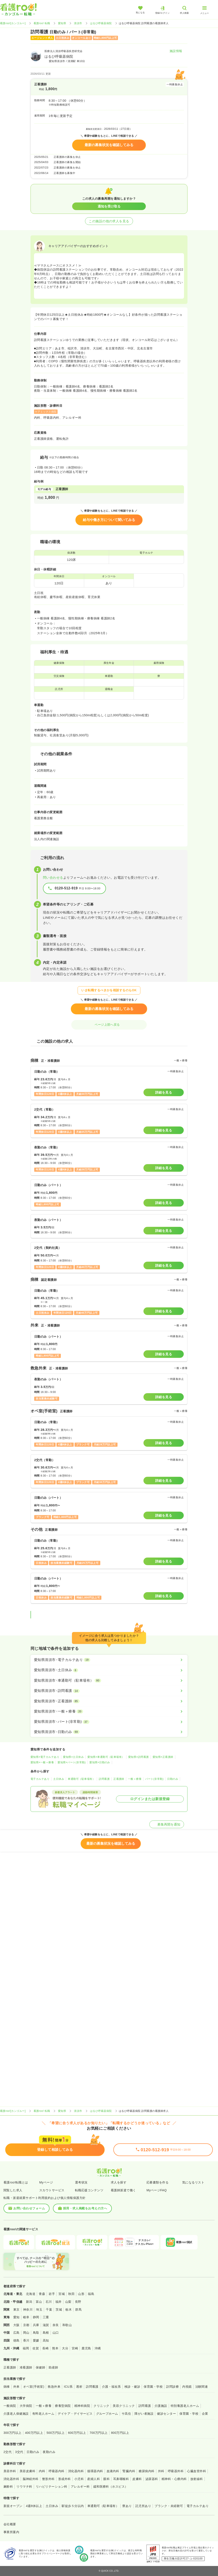 Image resolution: width=218 pixels, height=2576 pixels. What do you see at coordinates (95, 2471) in the screenshot?
I see `循環器内科` at bounding box center [95, 2471].